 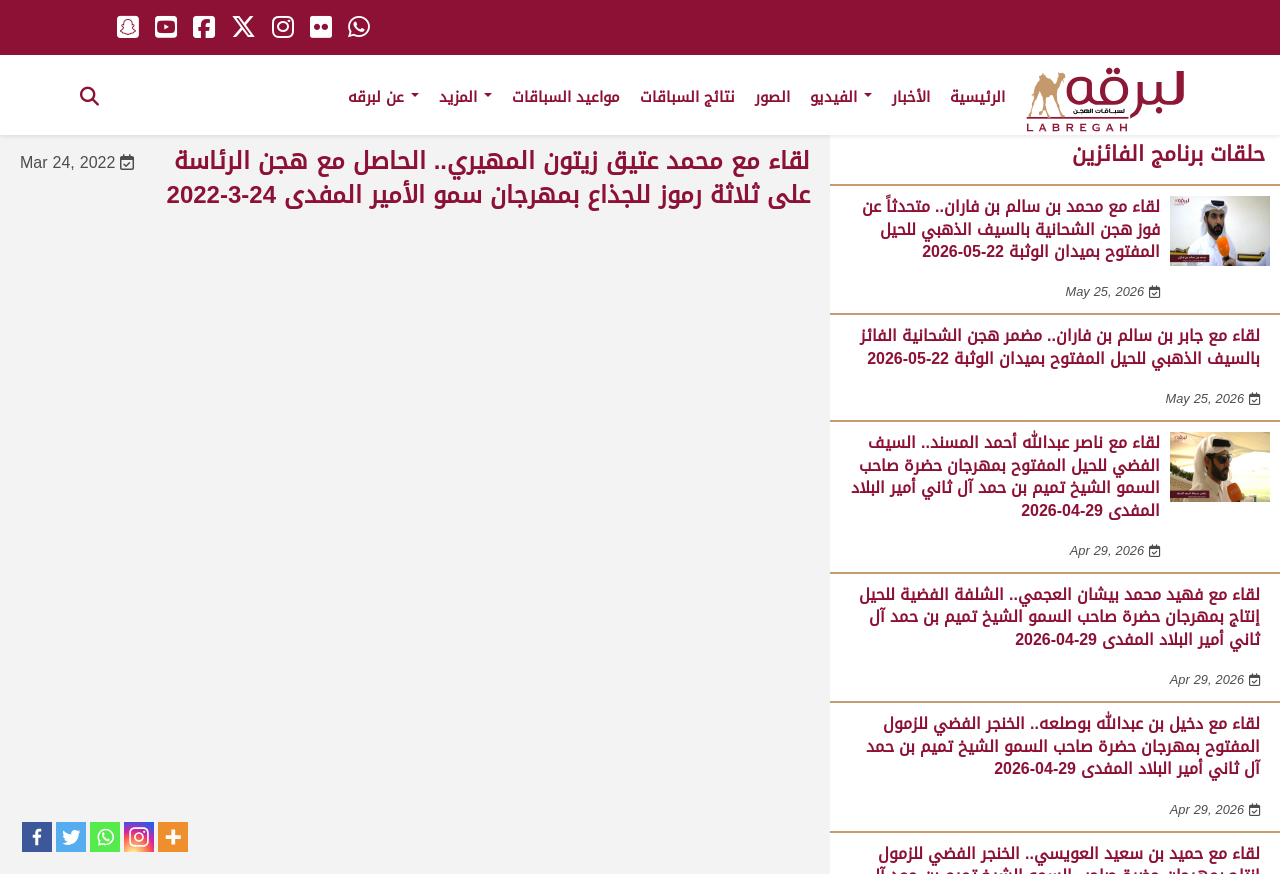 I want to click on مواعيد السباقات, so click(x=566, y=97).